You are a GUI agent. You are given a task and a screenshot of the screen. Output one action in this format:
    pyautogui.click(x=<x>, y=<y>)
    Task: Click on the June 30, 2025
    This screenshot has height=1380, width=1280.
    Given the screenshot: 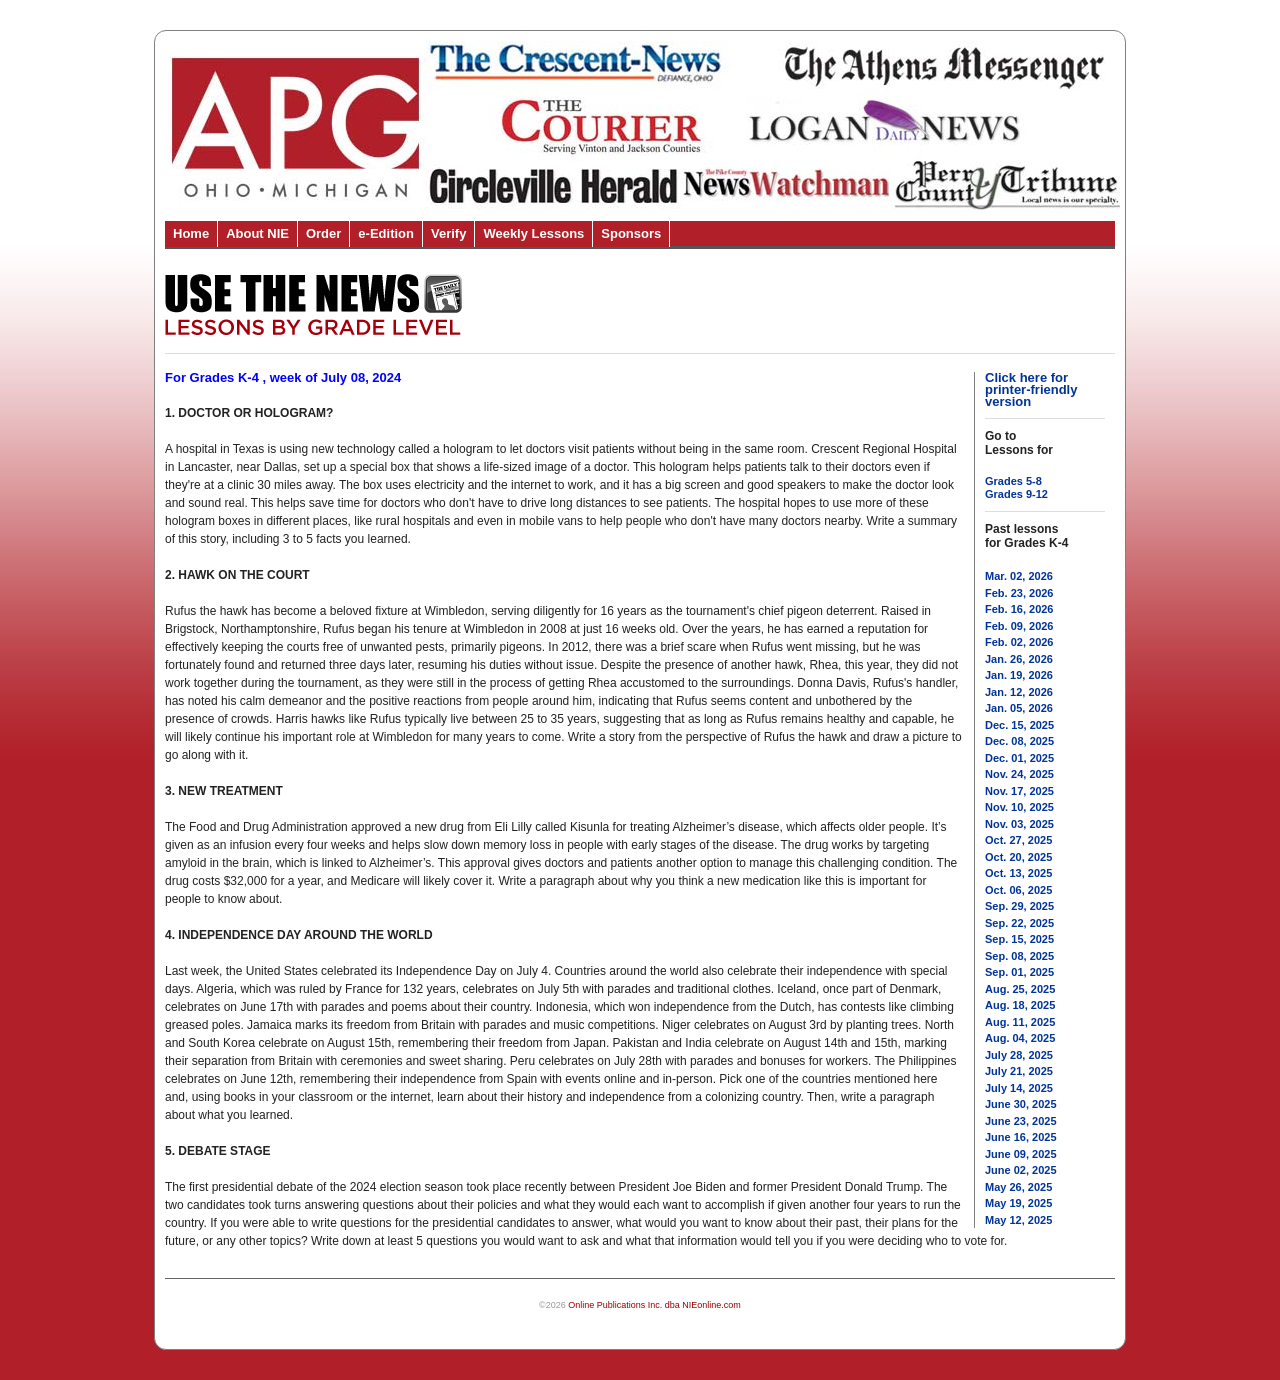 What is the action you would take?
    pyautogui.click(x=1021, y=1104)
    